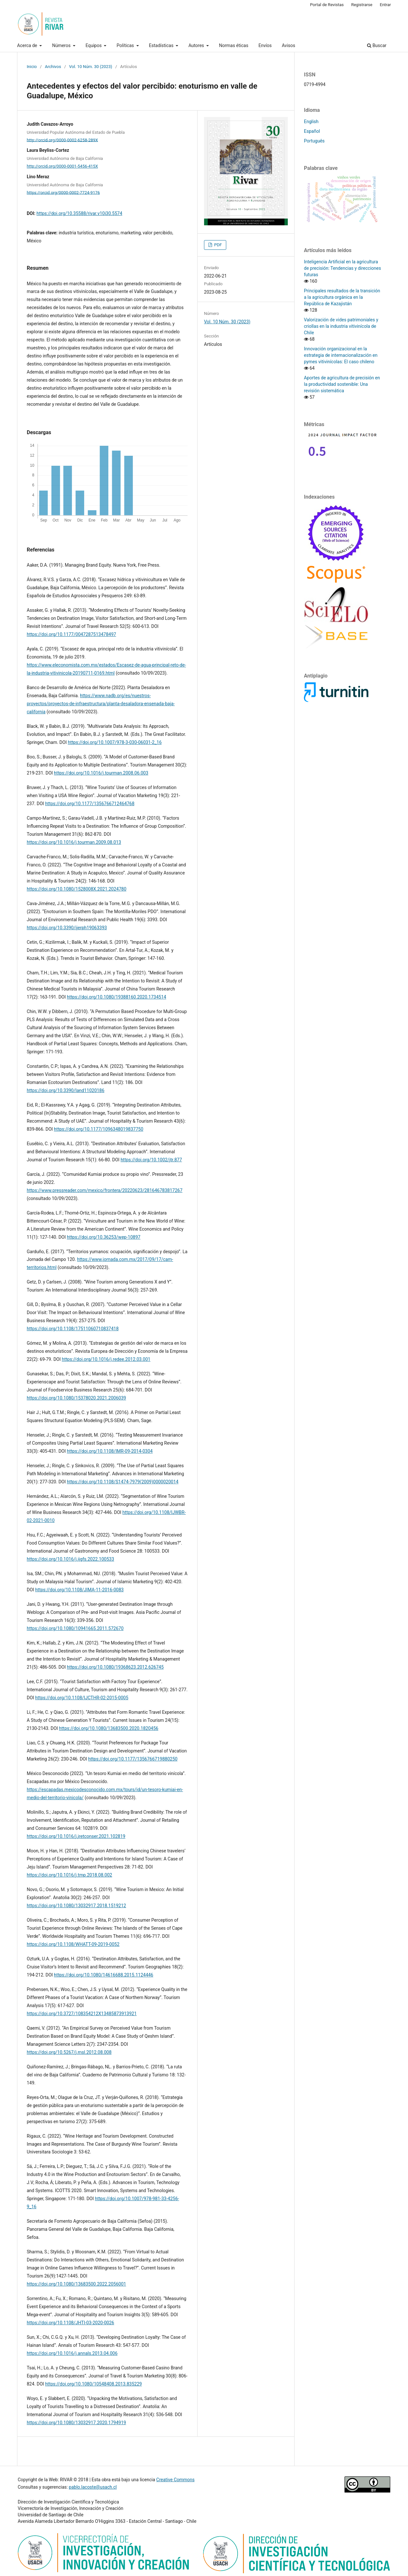 Image resolution: width=408 pixels, height=2576 pixels. What do you see at coordinates (75, 1628) in the screenshot?
I see `https://doi.org/10.1080/10941665.2011.572670` at bounding box center [75, 1628].